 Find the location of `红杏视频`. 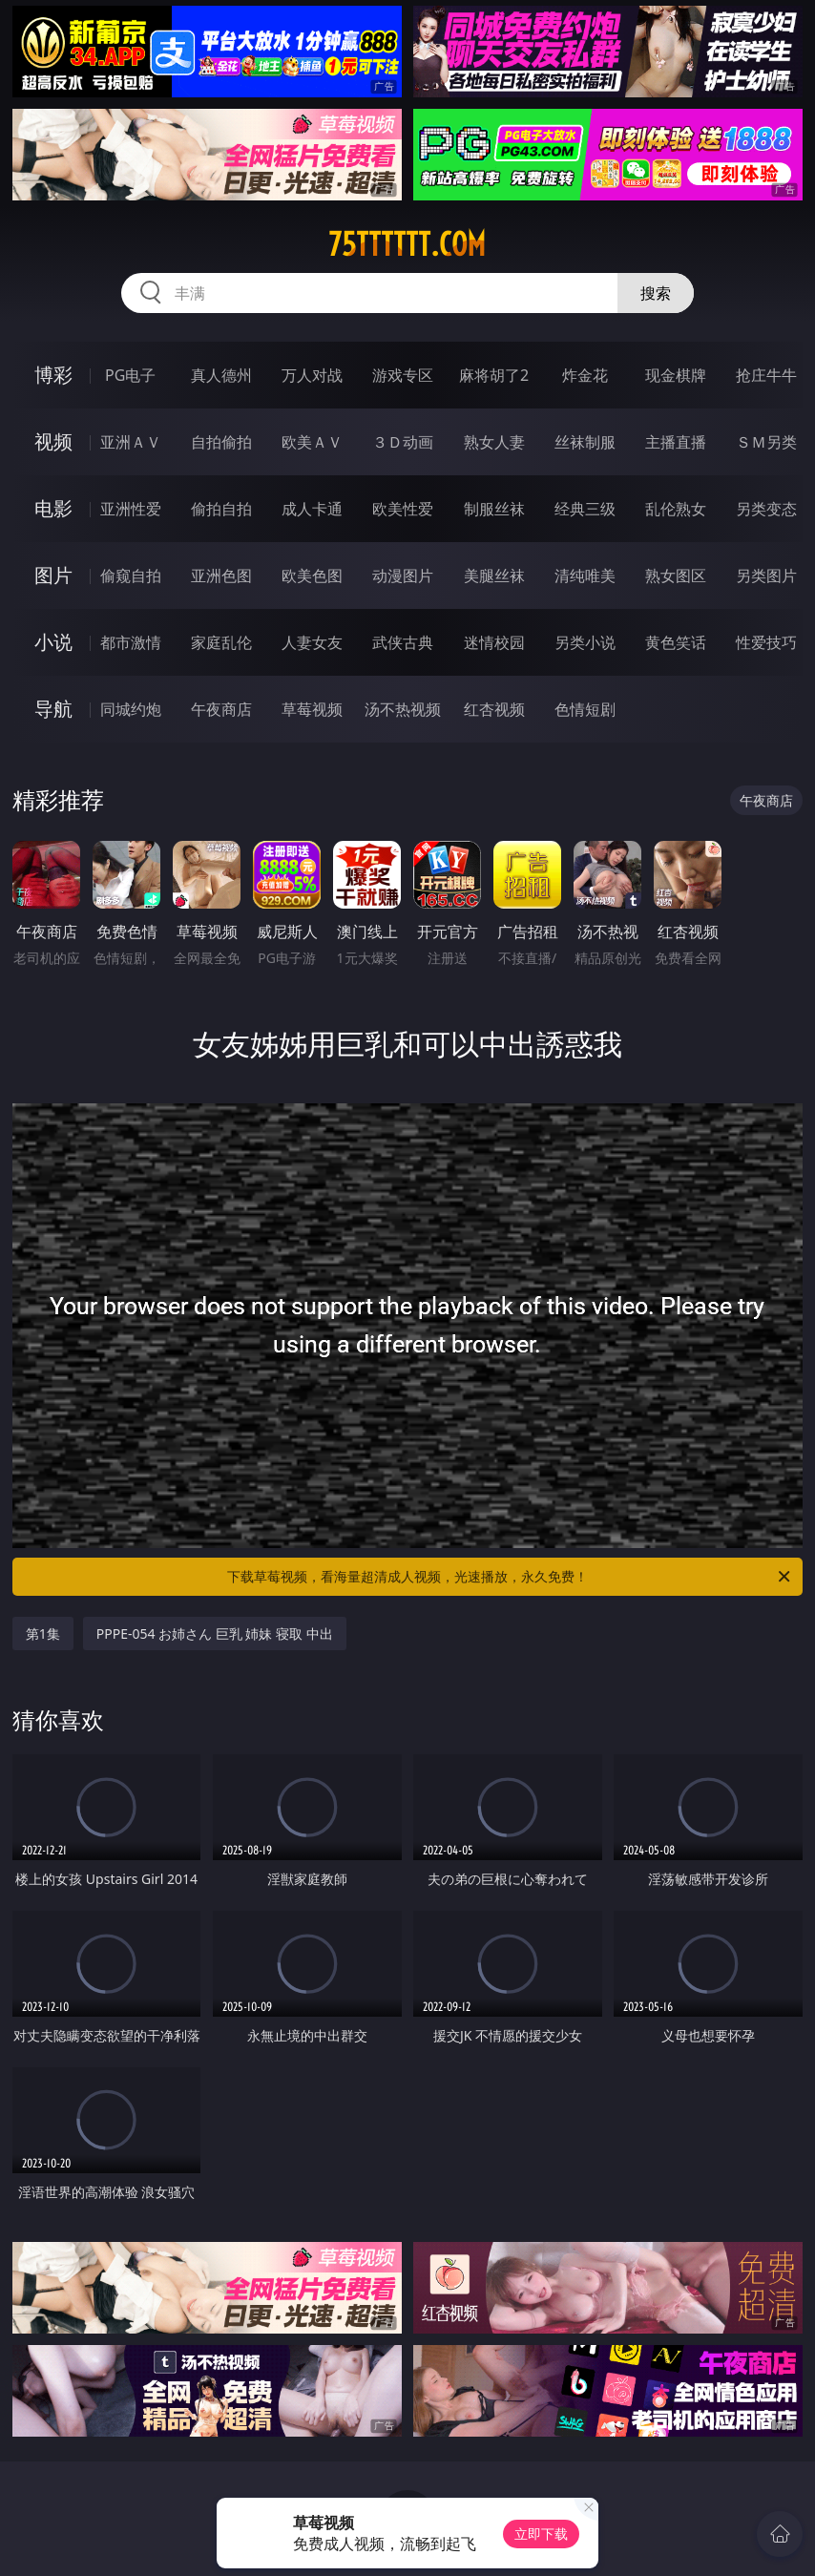

红杏视频 is located at coordinates (494, 709).